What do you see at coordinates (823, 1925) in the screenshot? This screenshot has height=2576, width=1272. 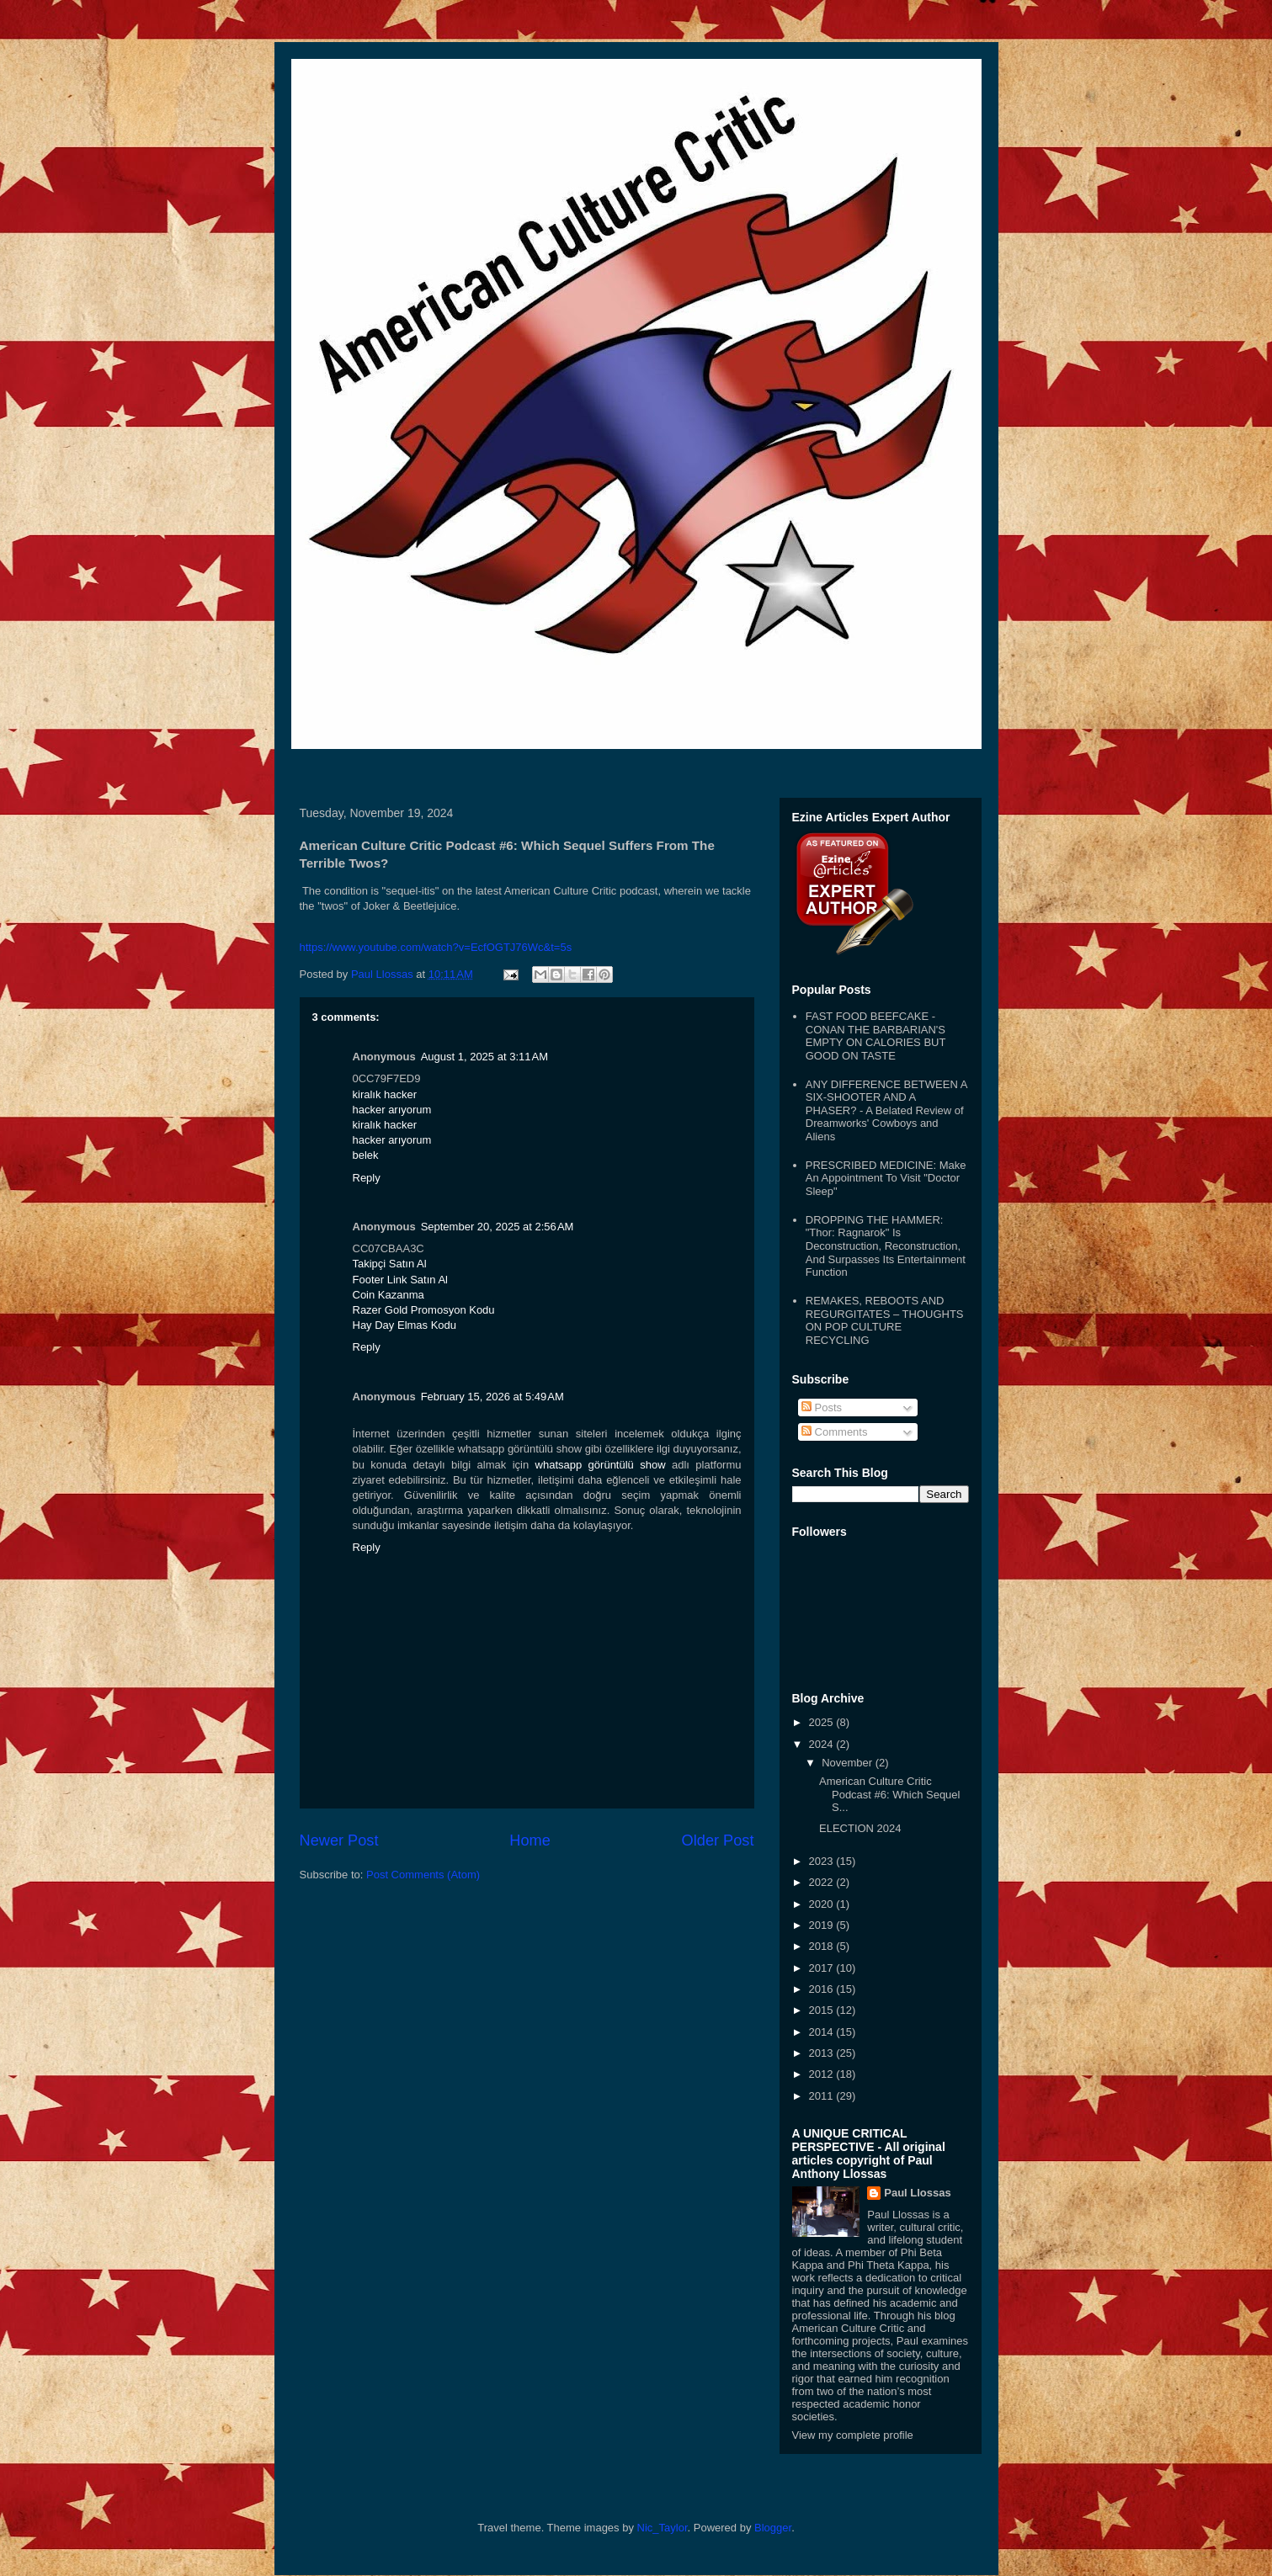 I see `2019` at bounding box center [823, 1925].